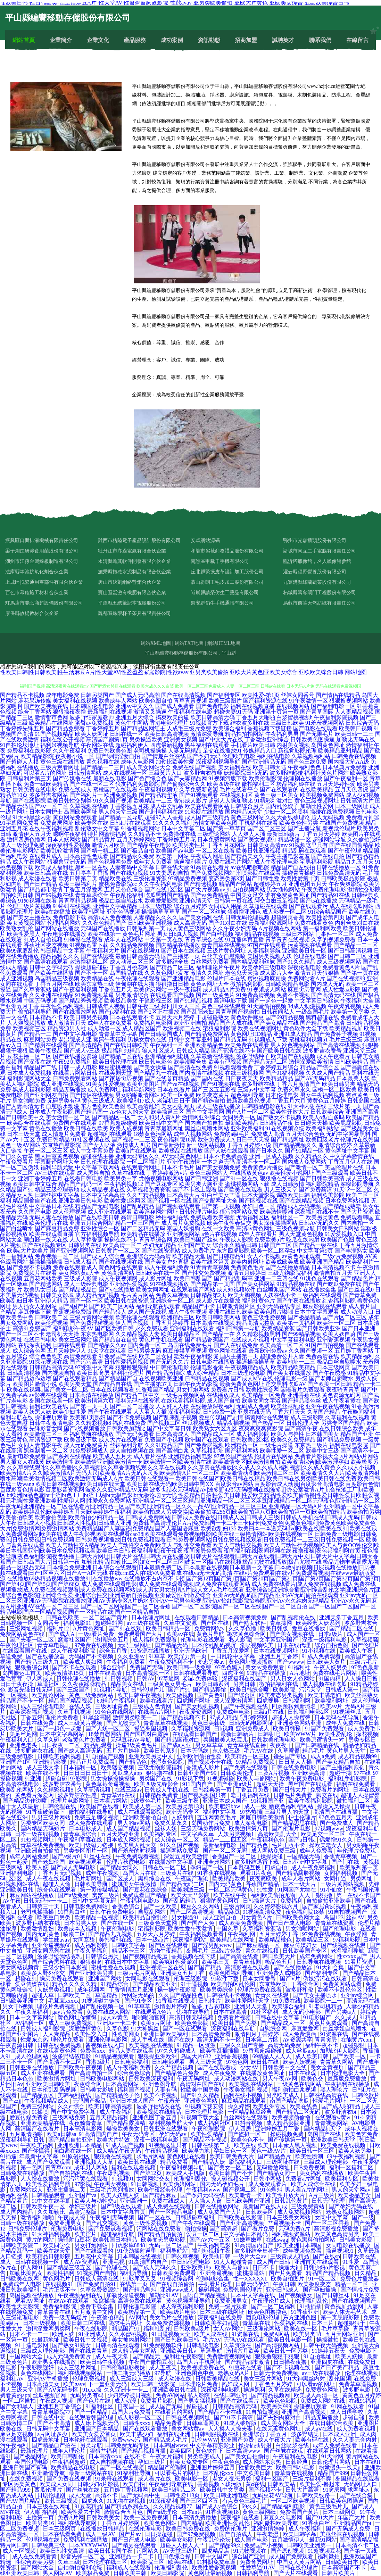 The height and width of the screenshot is (2576, 381). Describe the element at coordinates (155, 1212) in the screenshot. I see `欧美淫秽网站网址` at that location.